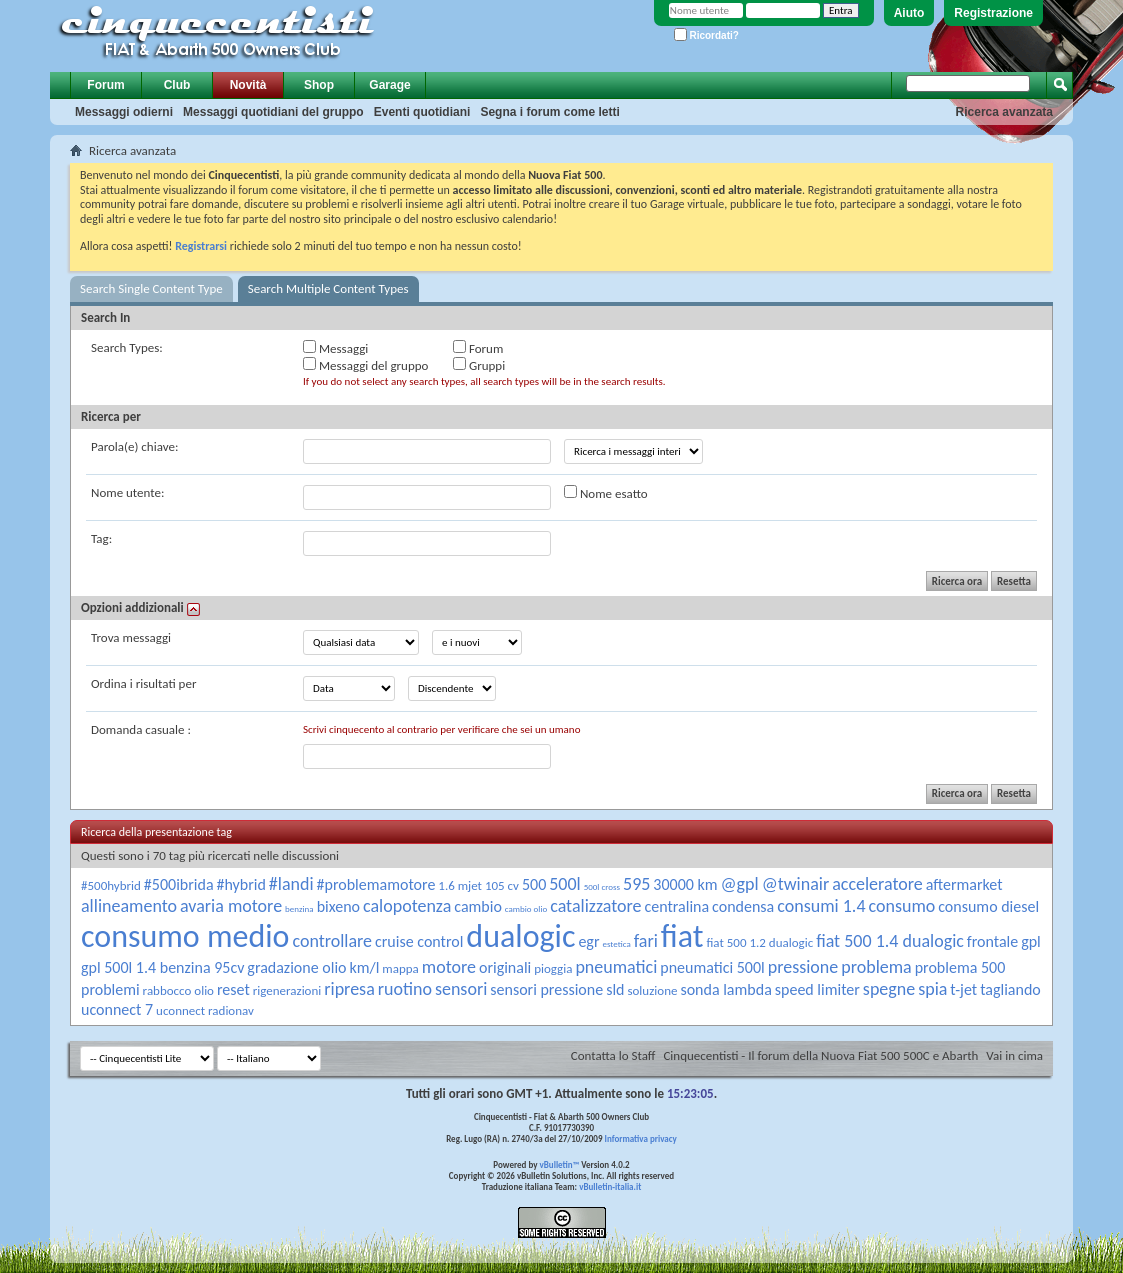 The width and height of the screenshot is (1123, 1273). I want to click on #hybrid, so click(241, 884).